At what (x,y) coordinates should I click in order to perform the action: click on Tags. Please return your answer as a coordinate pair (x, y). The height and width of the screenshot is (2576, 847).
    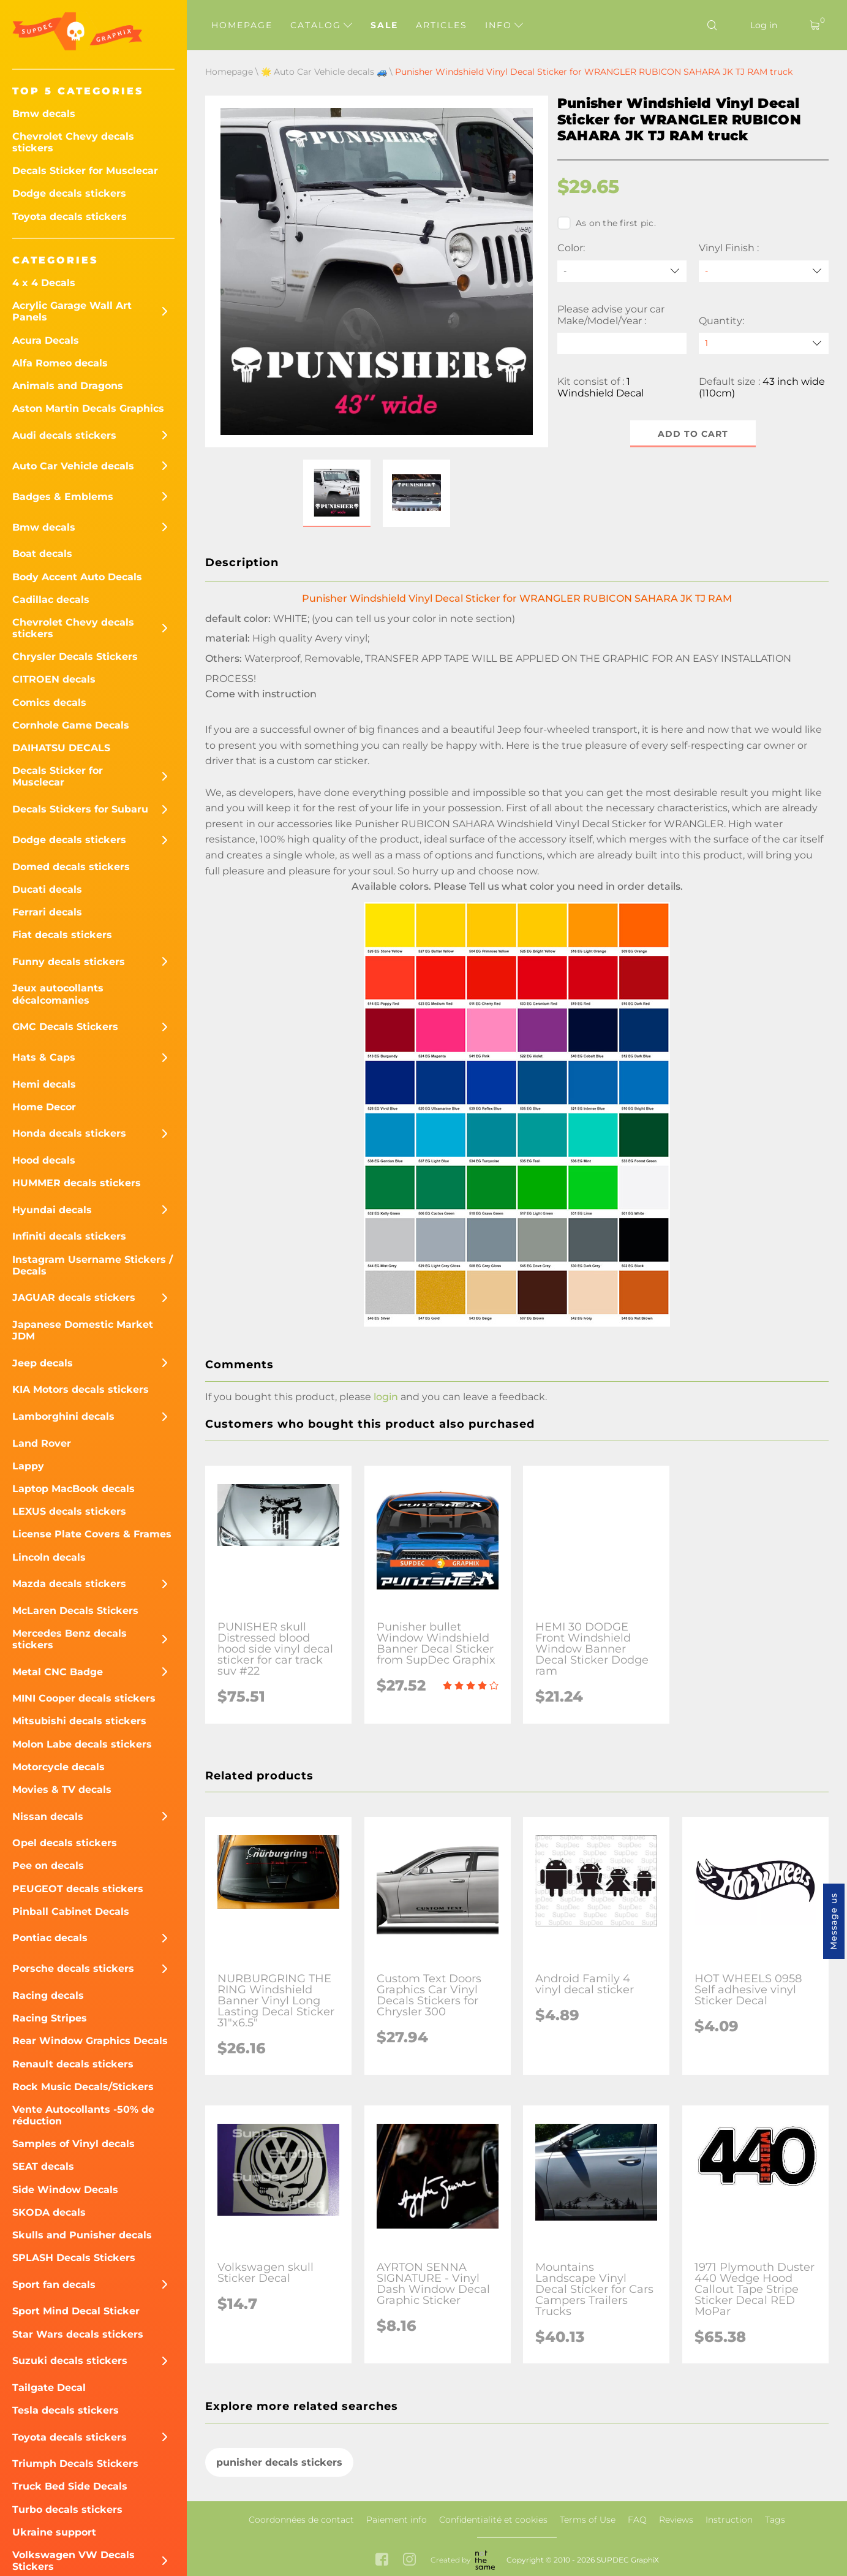
    Looking at the image, I should click on (775, 2519).